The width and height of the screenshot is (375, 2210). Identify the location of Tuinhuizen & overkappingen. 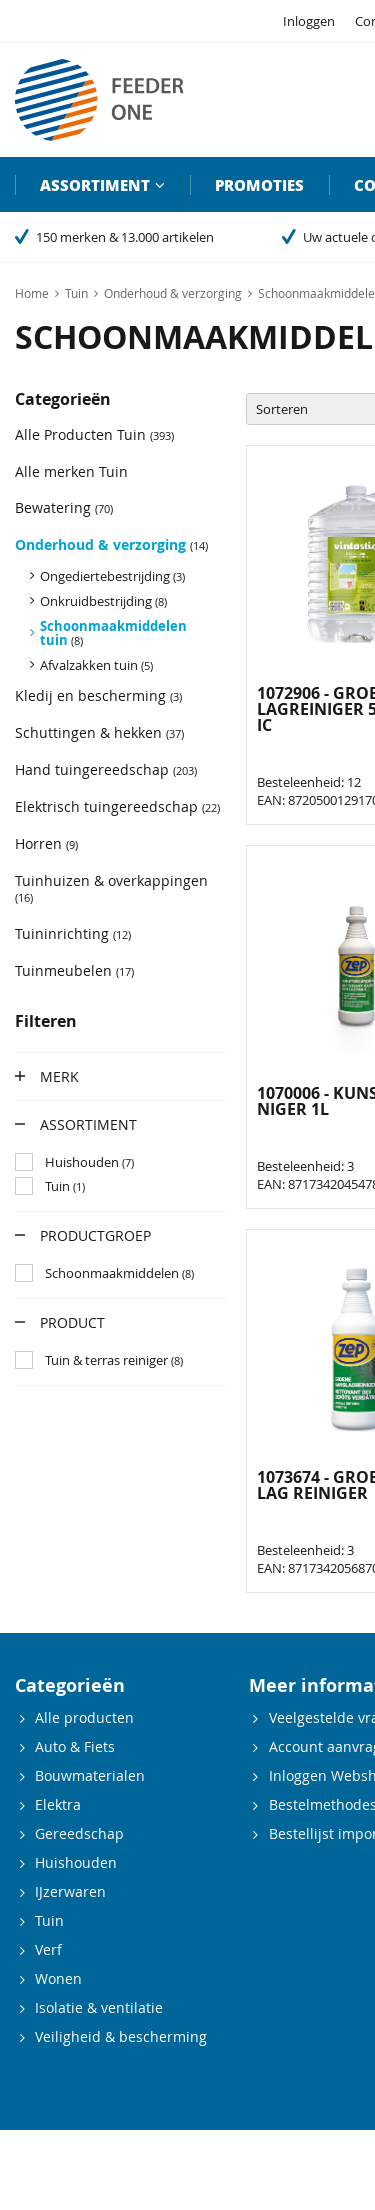
(111, 888).